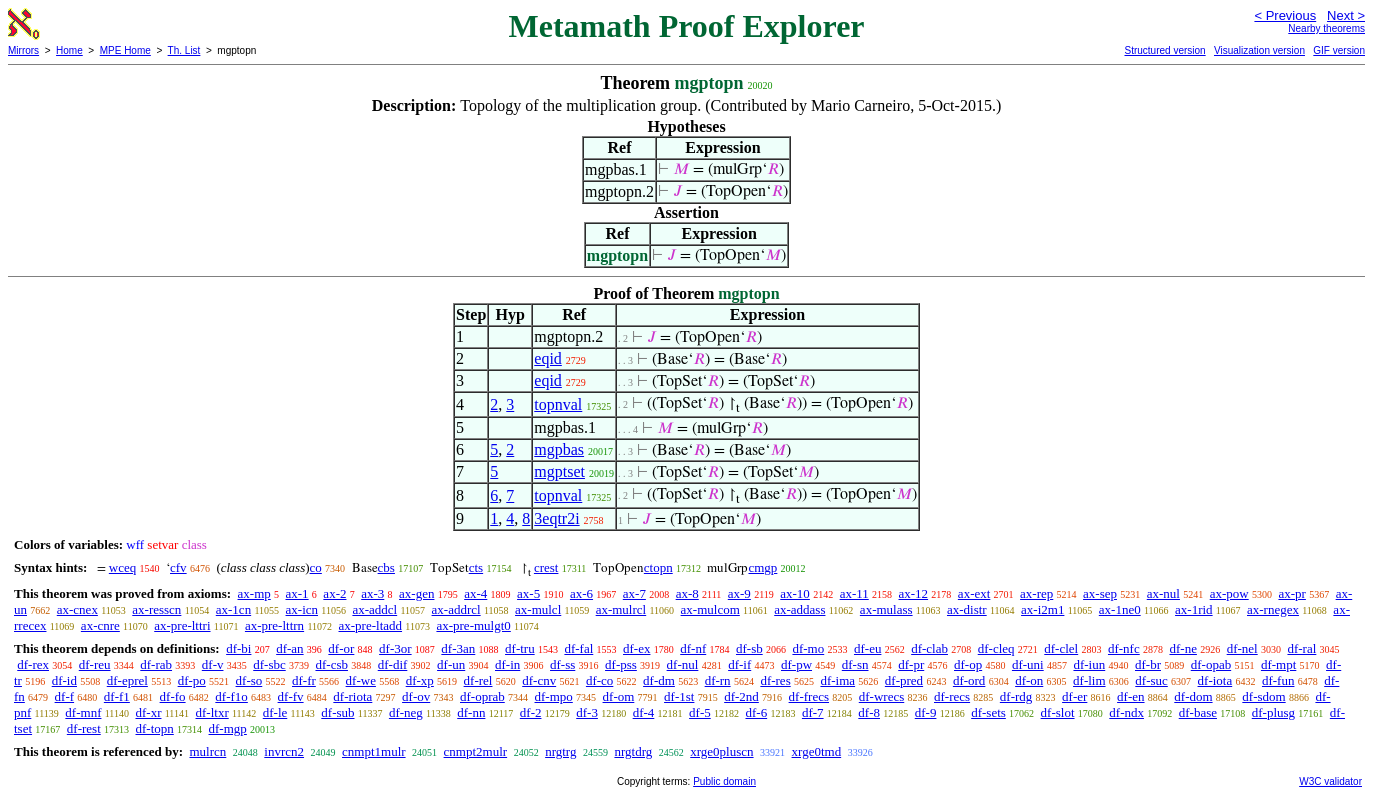 This screenshot has width=1373, height=798. Describe the element at coordinates (693, 648) in the screenshot. I see `df-nf` at that location.